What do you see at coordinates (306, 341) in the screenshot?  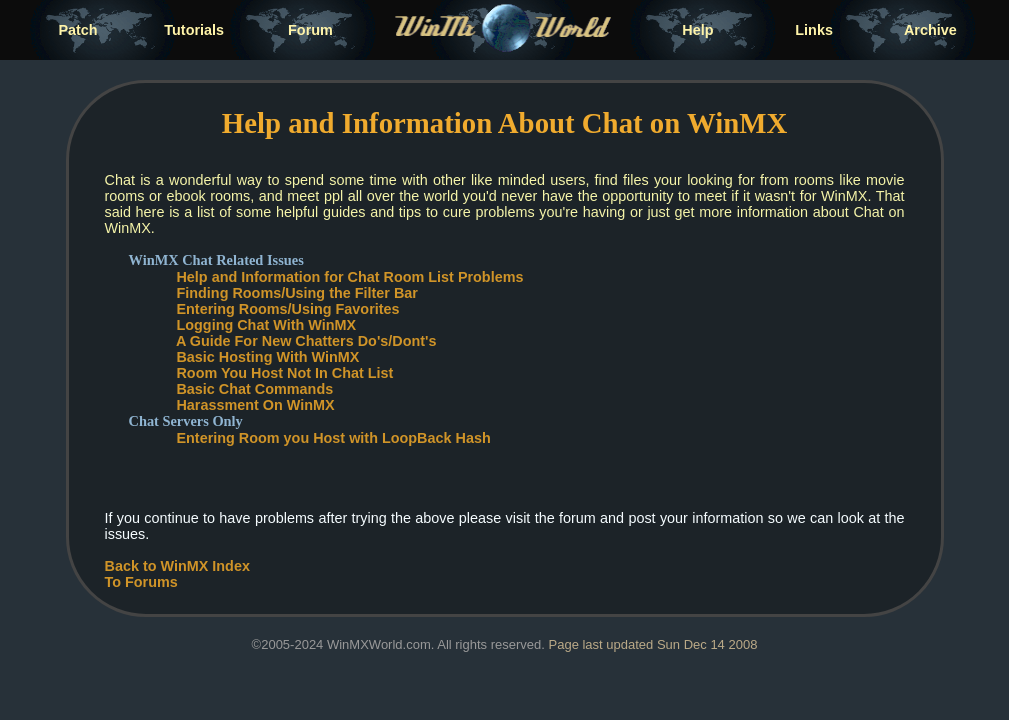 I see `A Guide For New Chatters Do's/Dont's` at bounding box center [306, 341].